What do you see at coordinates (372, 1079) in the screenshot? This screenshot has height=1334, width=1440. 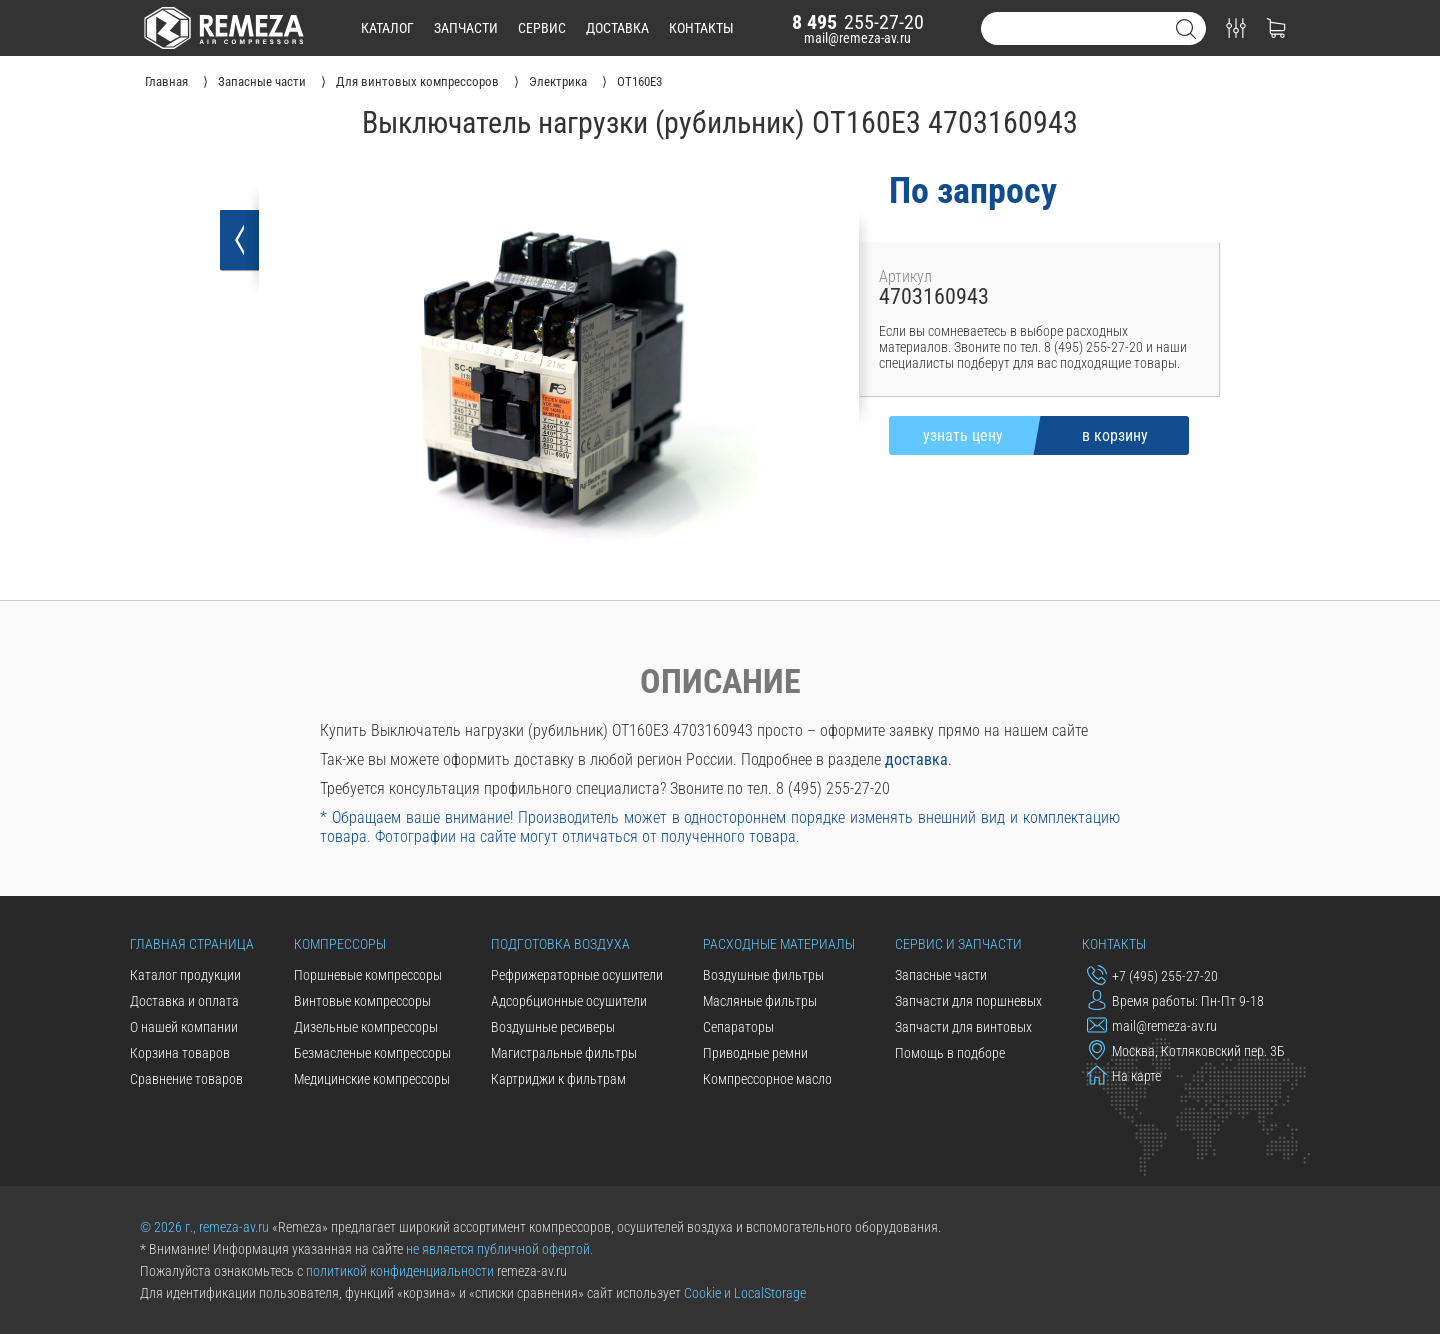 I see `Медицинские компрессоры` at bounding box center [372, 1079].